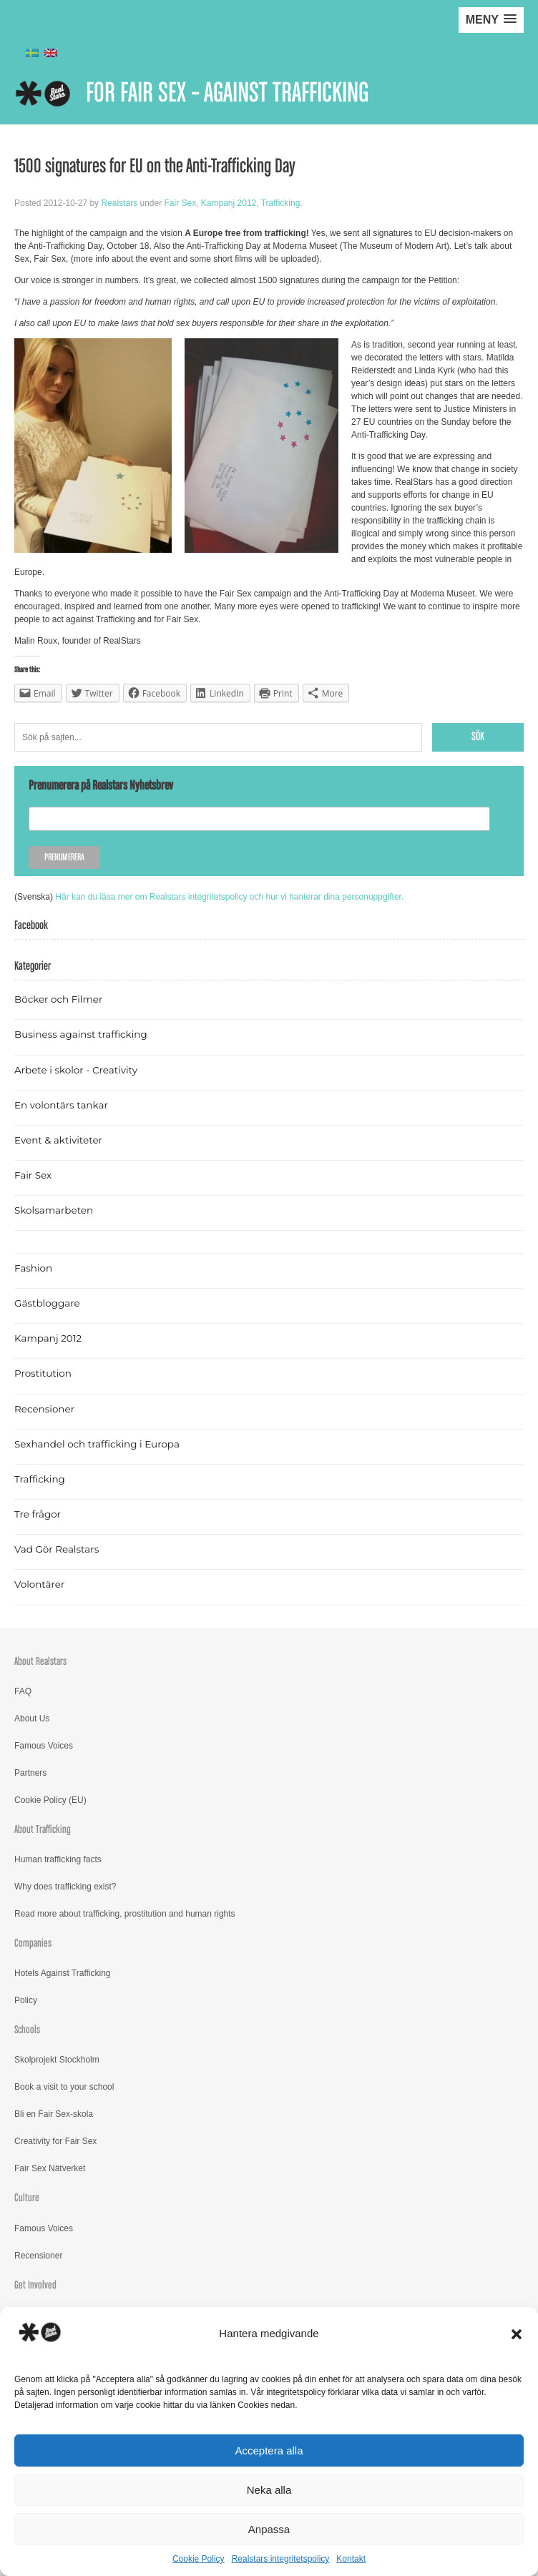 The height and width of the screenshot is (2576, 538). I want to click on Why does trafficking exist?, so click(65, 1887).